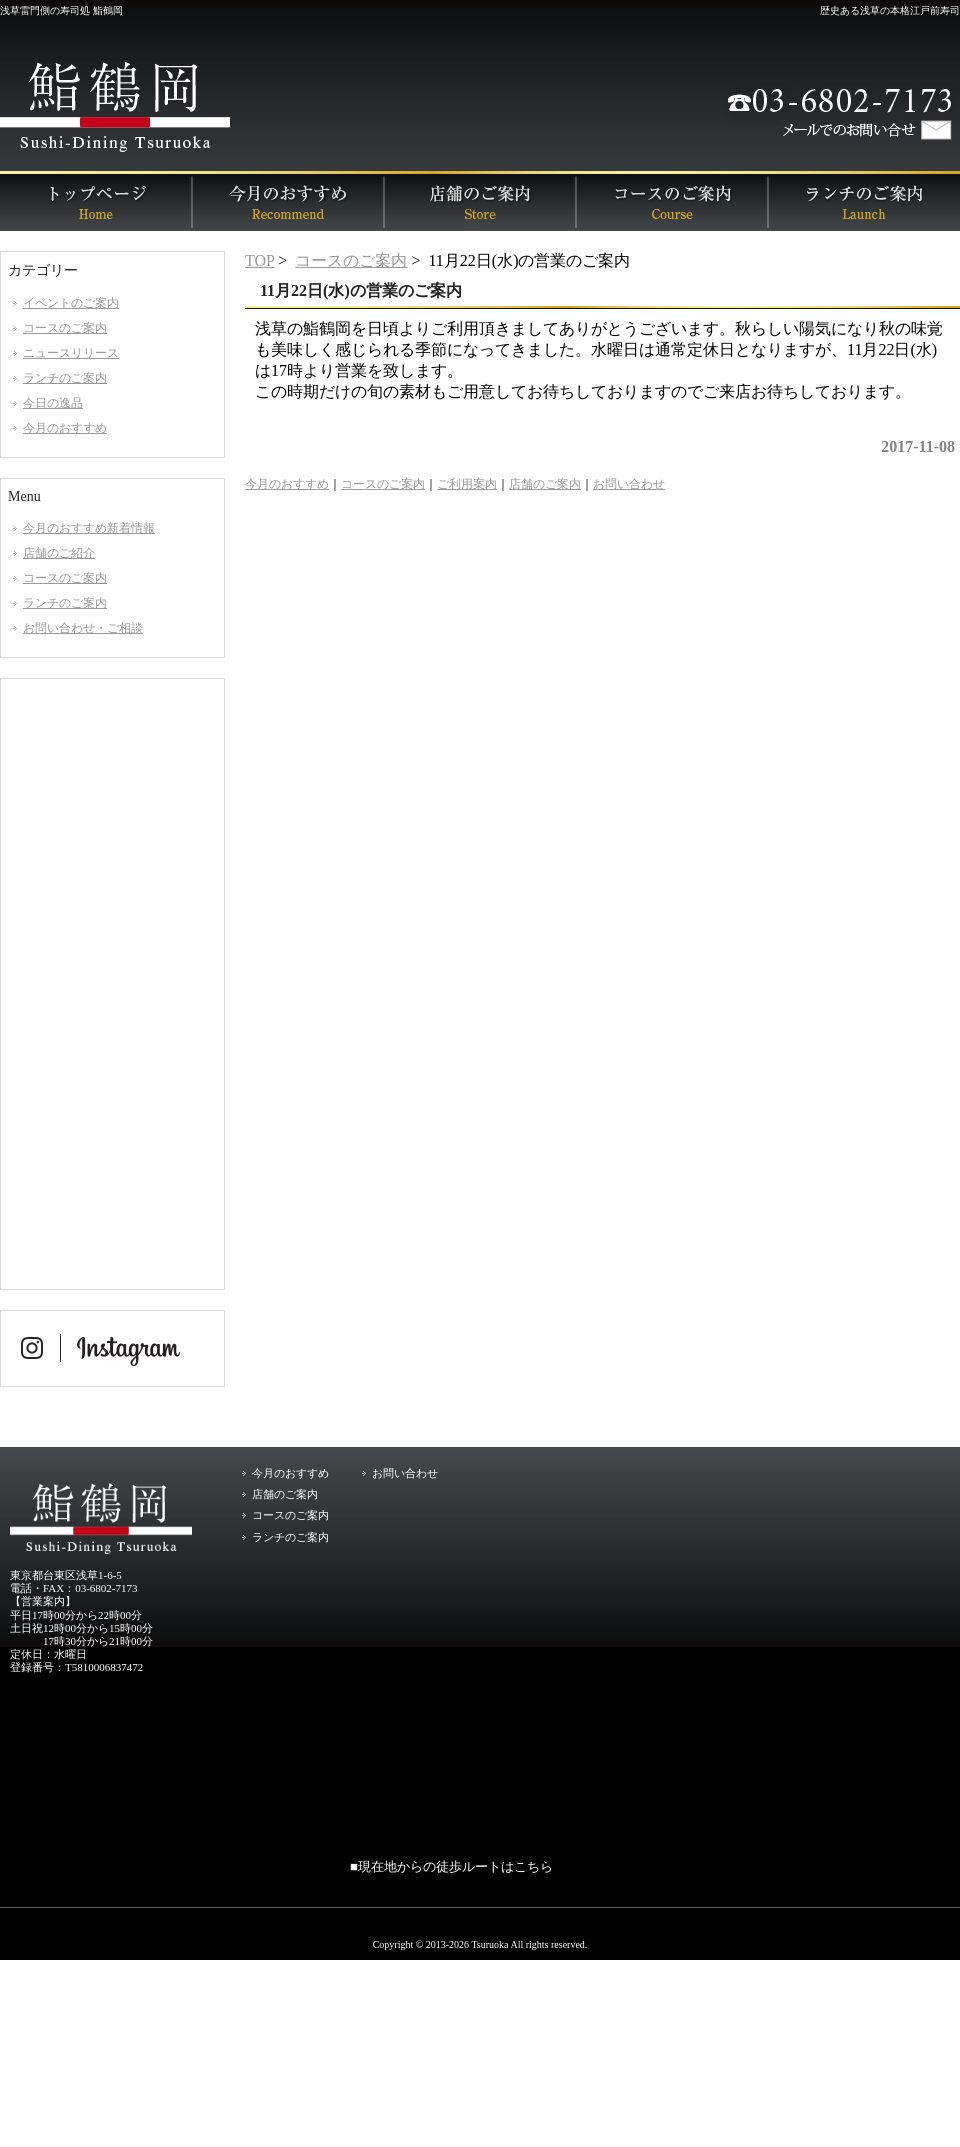 This screenshot has width=960, height=2147. I want to click on ご利用案内, so click(467, 484).